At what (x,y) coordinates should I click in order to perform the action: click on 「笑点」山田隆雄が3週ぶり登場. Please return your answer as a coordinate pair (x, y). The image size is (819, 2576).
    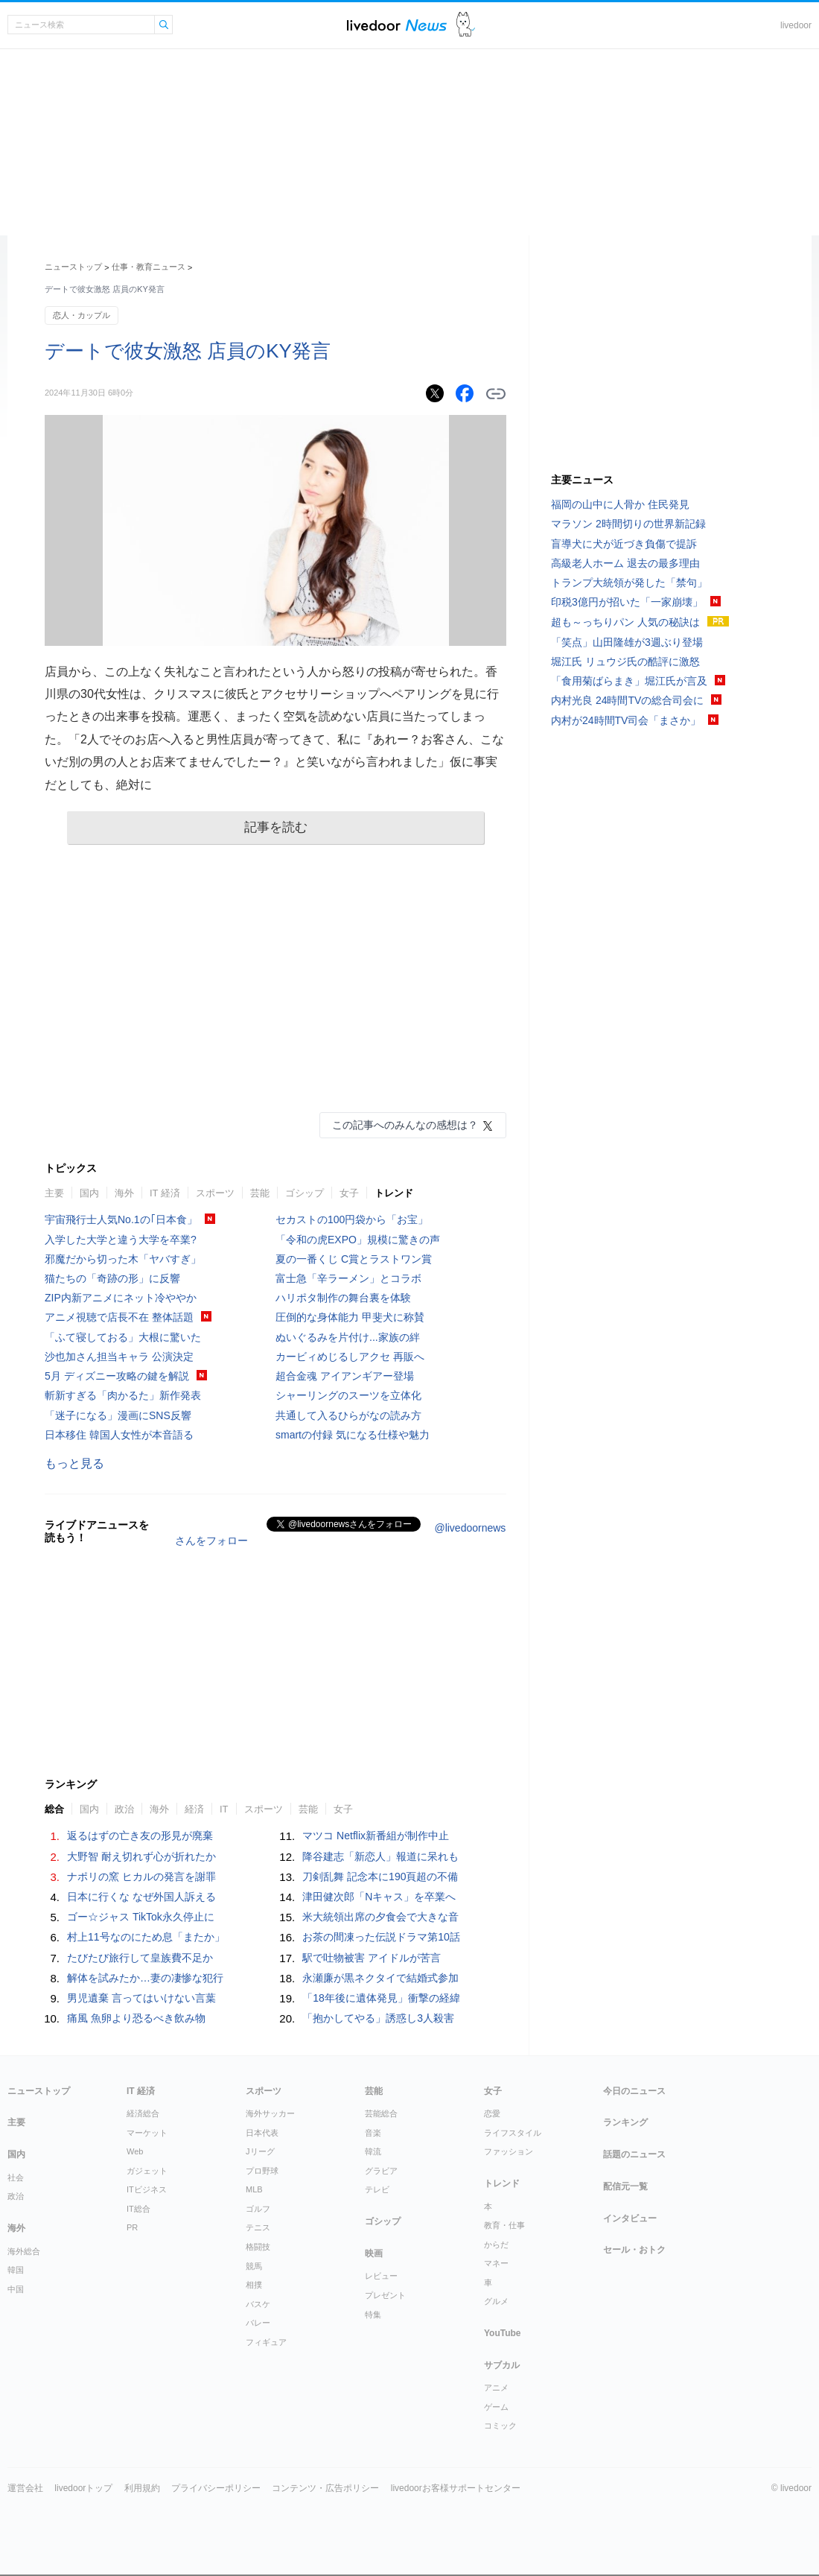
    Looking at the image, I should click on (627, 642).